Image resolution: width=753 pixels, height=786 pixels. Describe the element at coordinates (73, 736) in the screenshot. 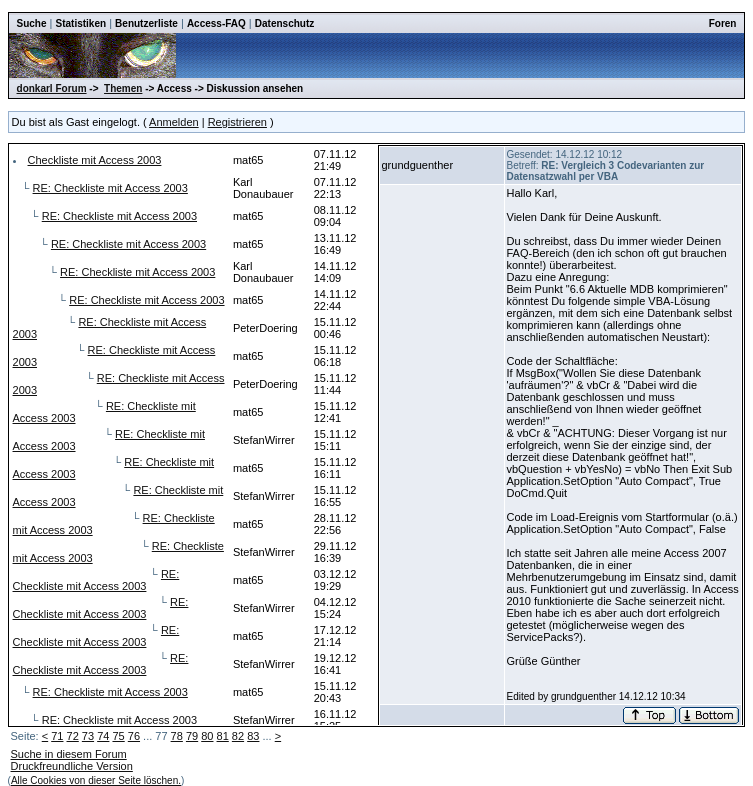

I see `72` at that location.